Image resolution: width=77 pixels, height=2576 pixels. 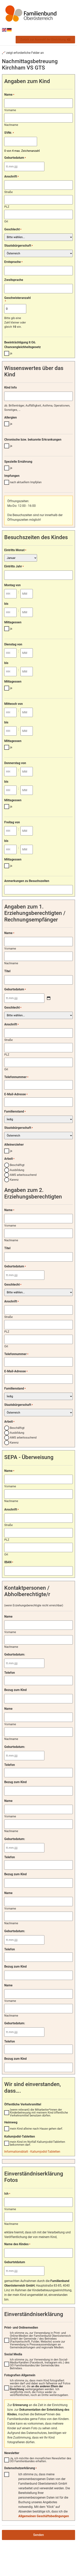 What do you see at coordinates (15, 1689) in the screenshot?
I see `Bezug zum Kind` at bounding box center [15, 1689].